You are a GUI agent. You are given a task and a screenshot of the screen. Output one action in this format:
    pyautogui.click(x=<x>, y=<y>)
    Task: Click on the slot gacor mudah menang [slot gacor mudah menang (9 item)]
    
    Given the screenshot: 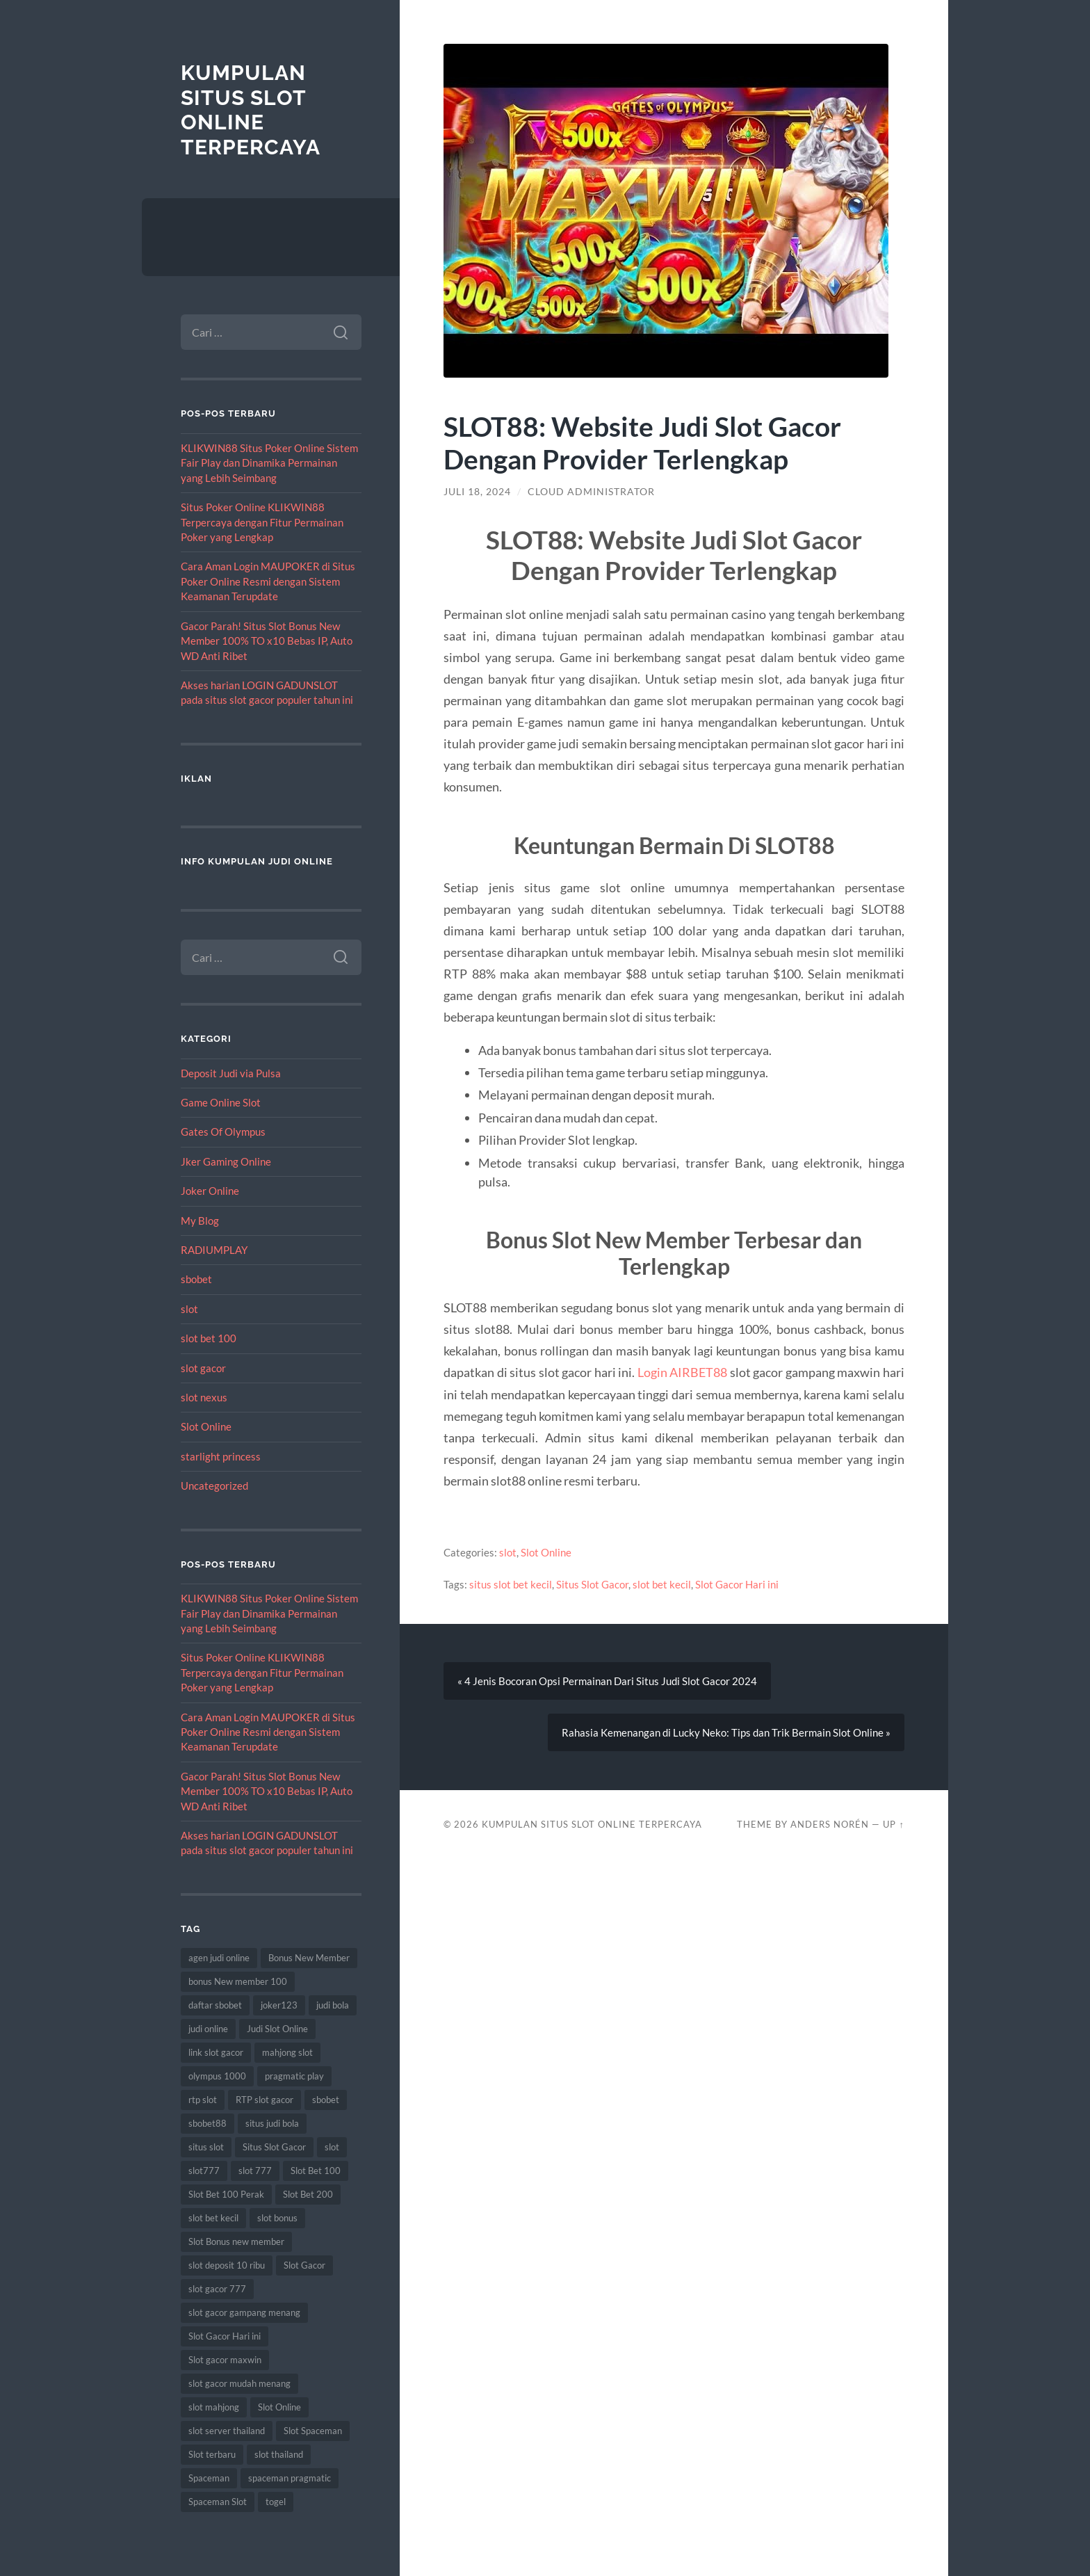 What is the action you would take?
    pyautogui.click(x=239, y=2383)
    